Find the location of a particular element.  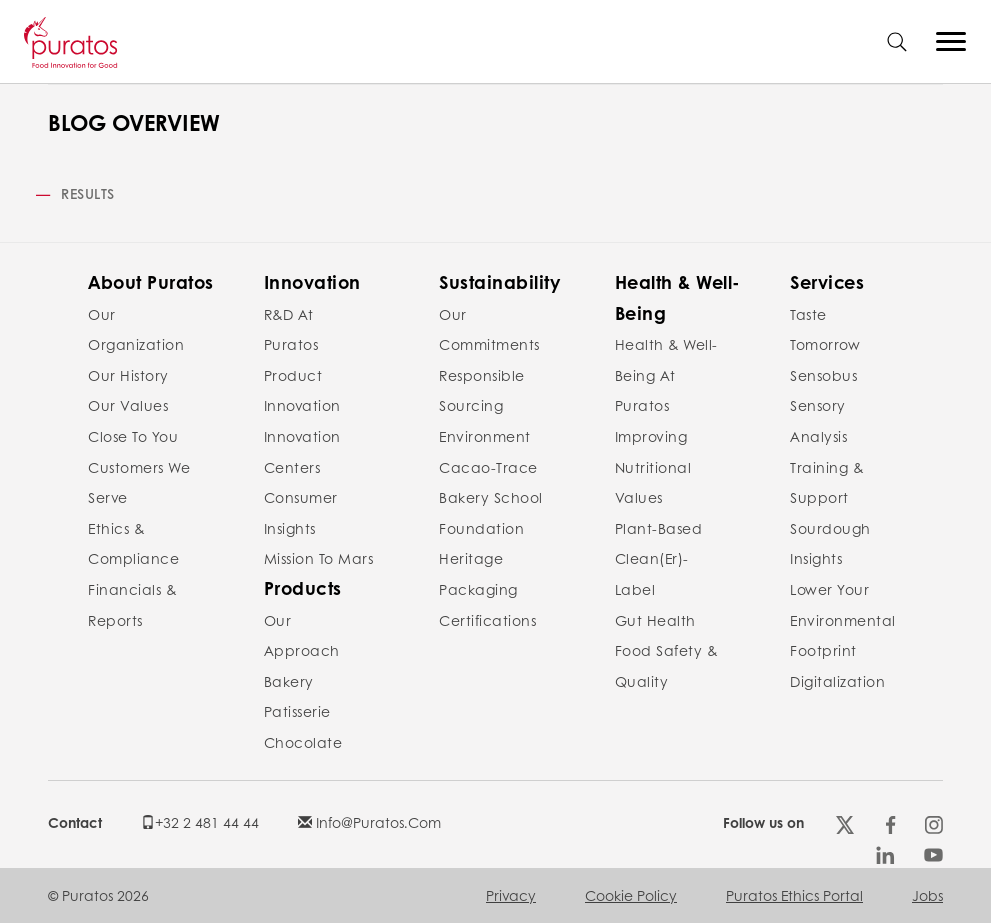

Jobs is located at coordinates (927, 895).